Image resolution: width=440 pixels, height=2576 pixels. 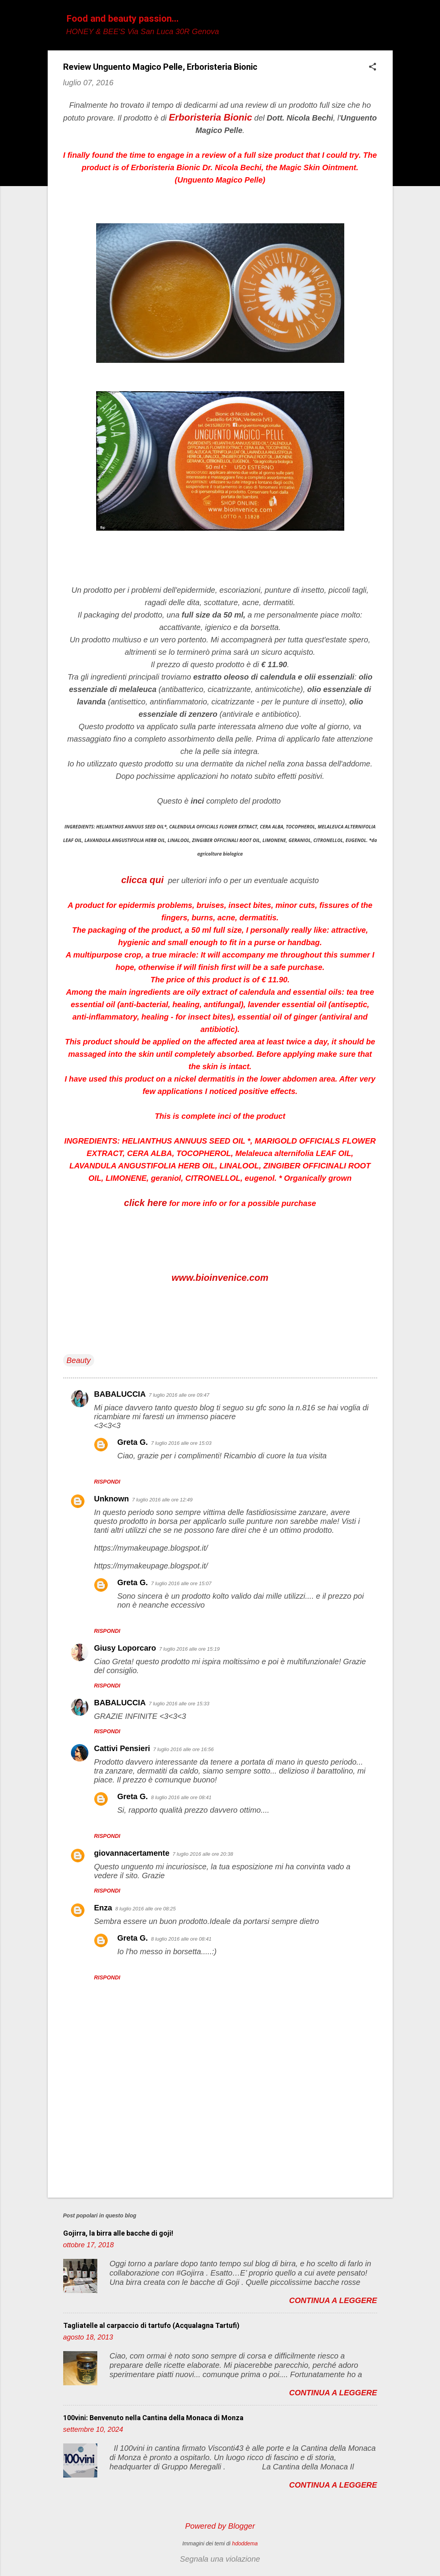 What do you see at coordinates (333, 2300) in the screenshot?
I see `Continua a leggere` at bounding box center [333, 2300].